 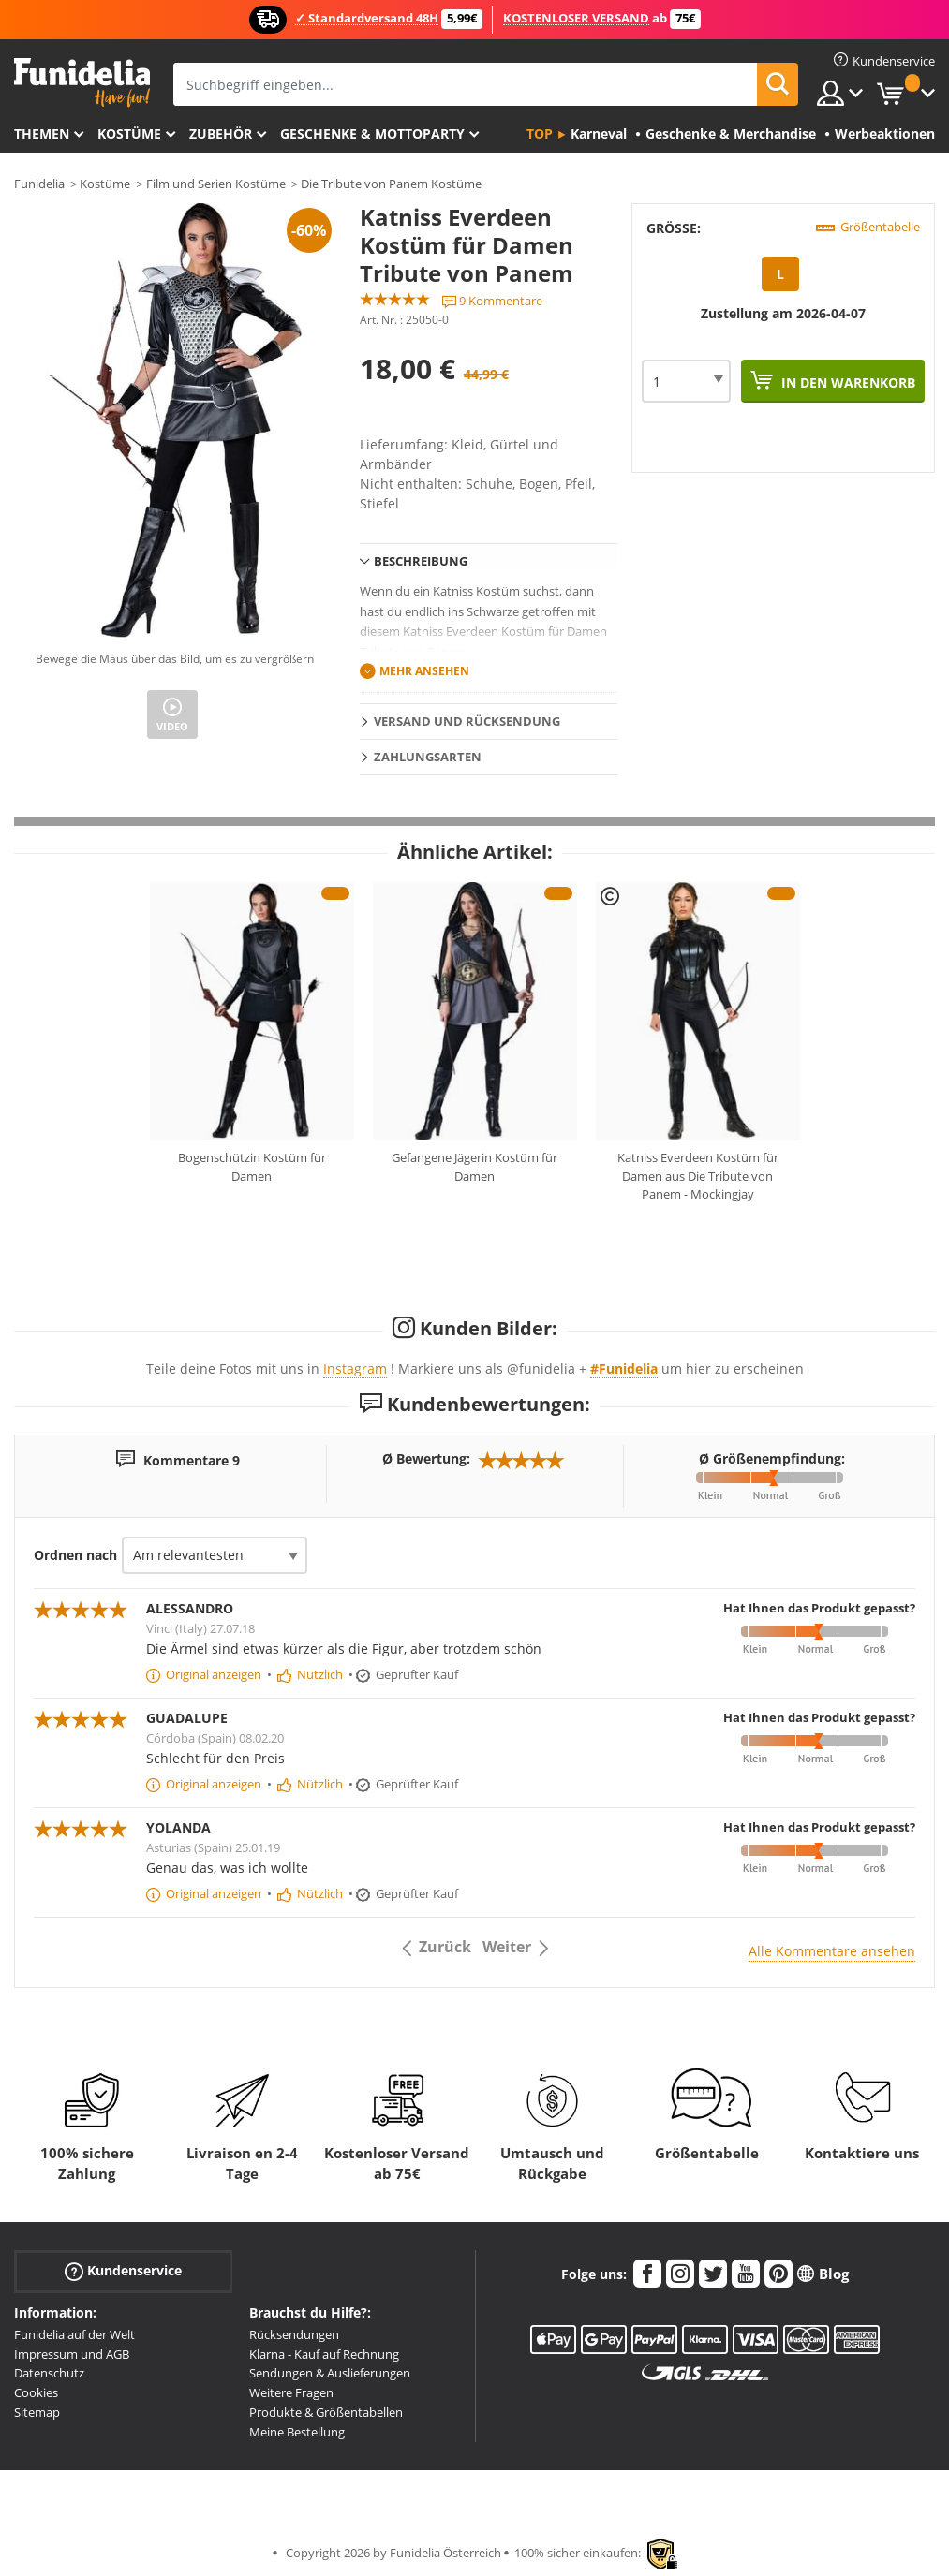 What do you see at coordinates (37, 2412) in the screenshot?
I see `Sitemap` at bounding box center [37, 2412].